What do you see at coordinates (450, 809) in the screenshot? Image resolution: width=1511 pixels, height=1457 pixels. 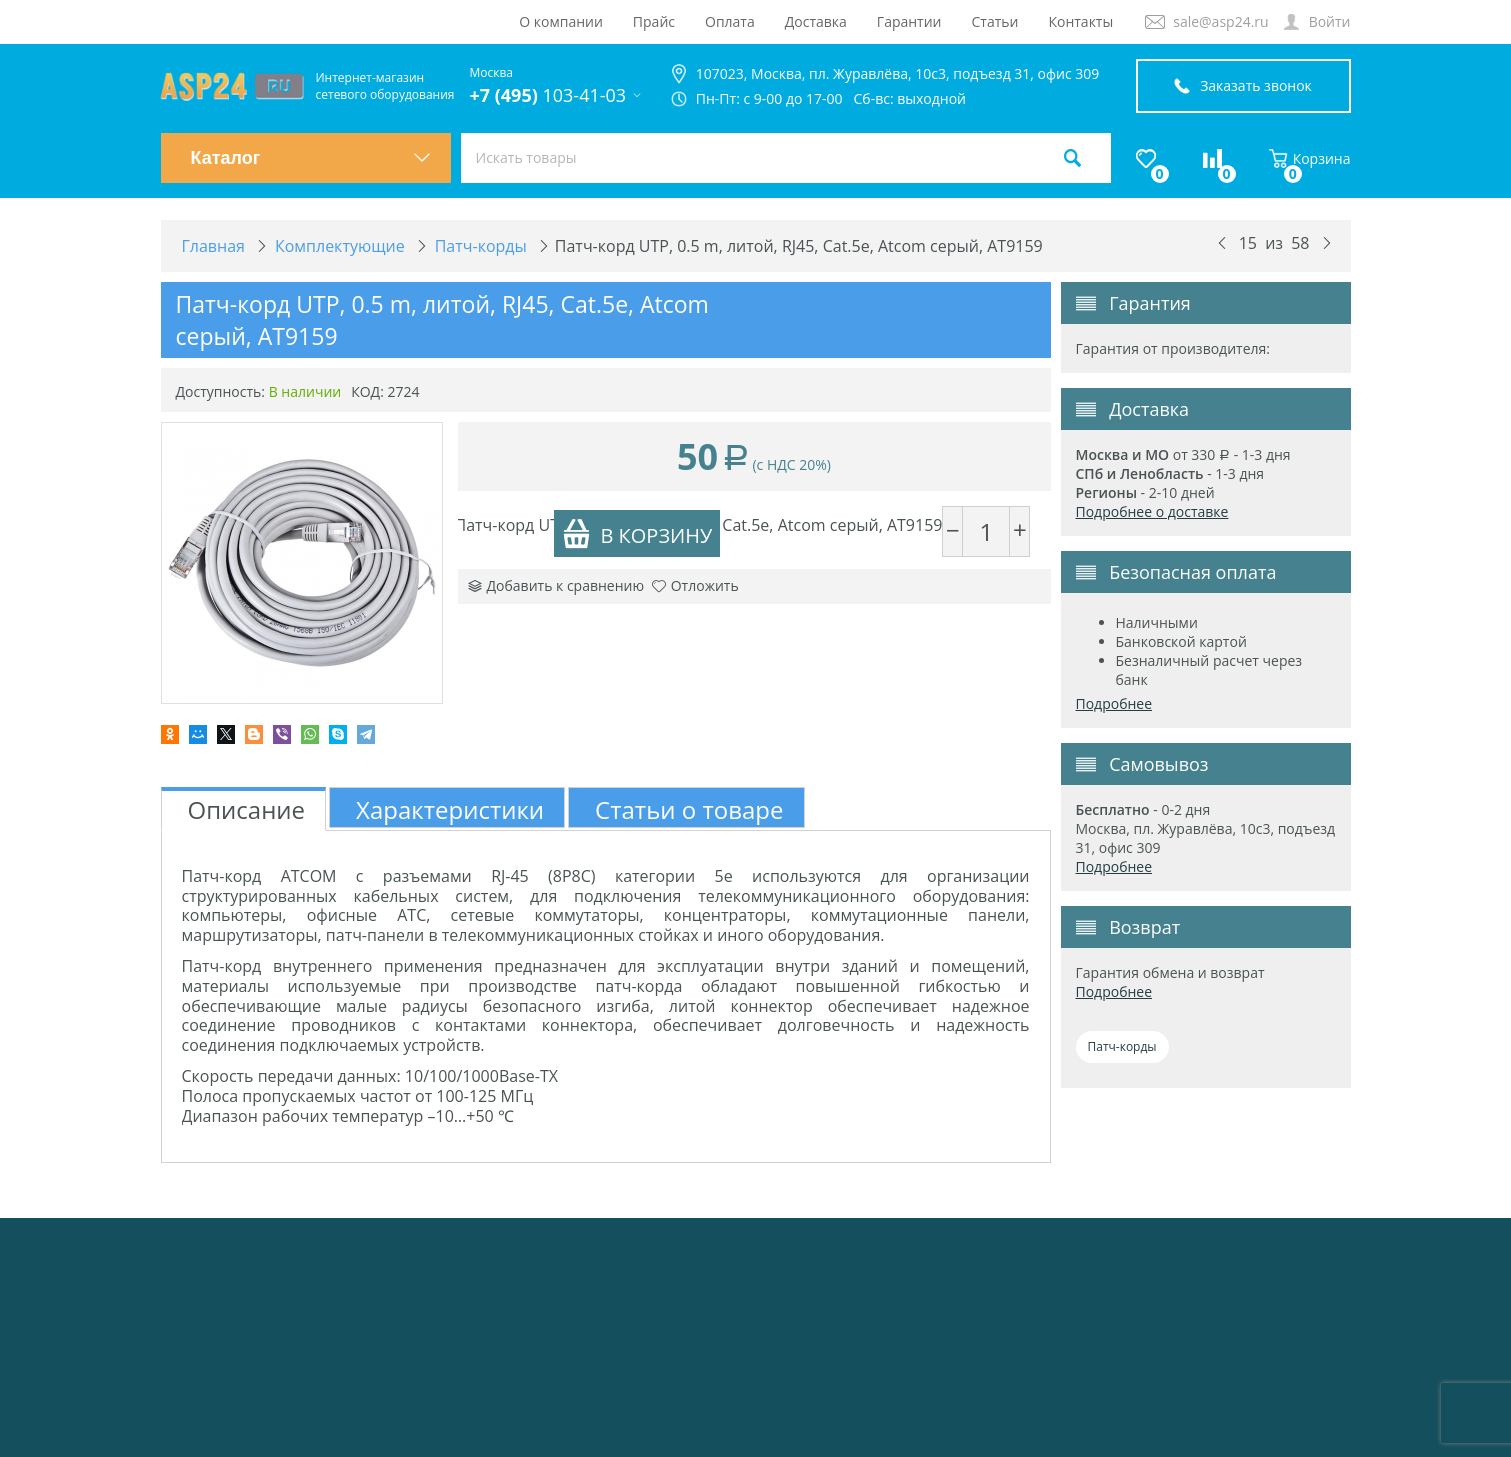 I see `Характеристики` at bounding box center [450, 809].